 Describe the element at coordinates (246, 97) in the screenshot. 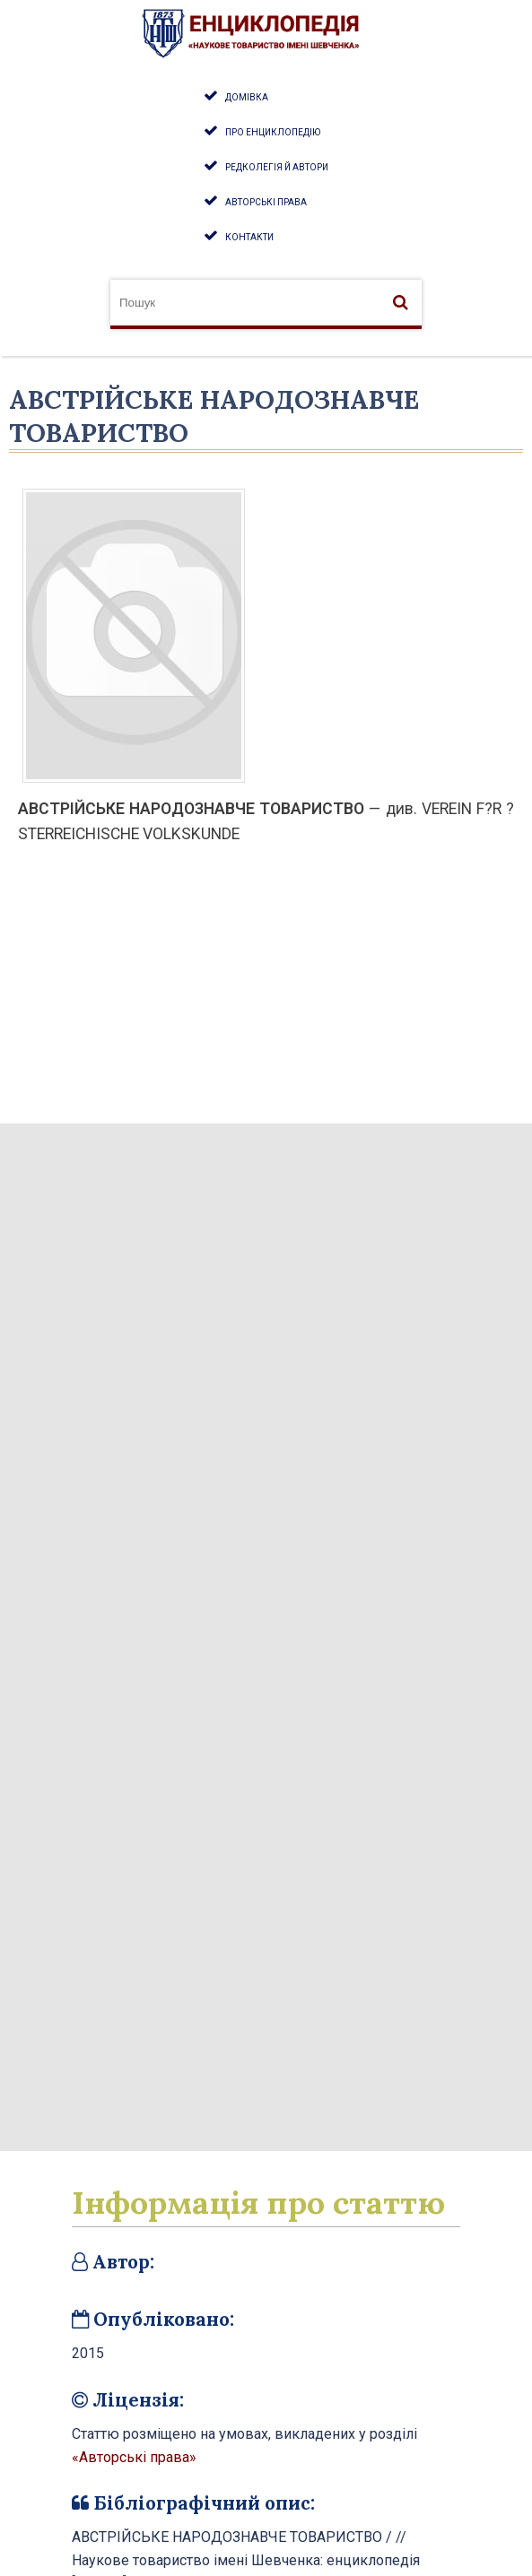

I see `Домівка` at that location.